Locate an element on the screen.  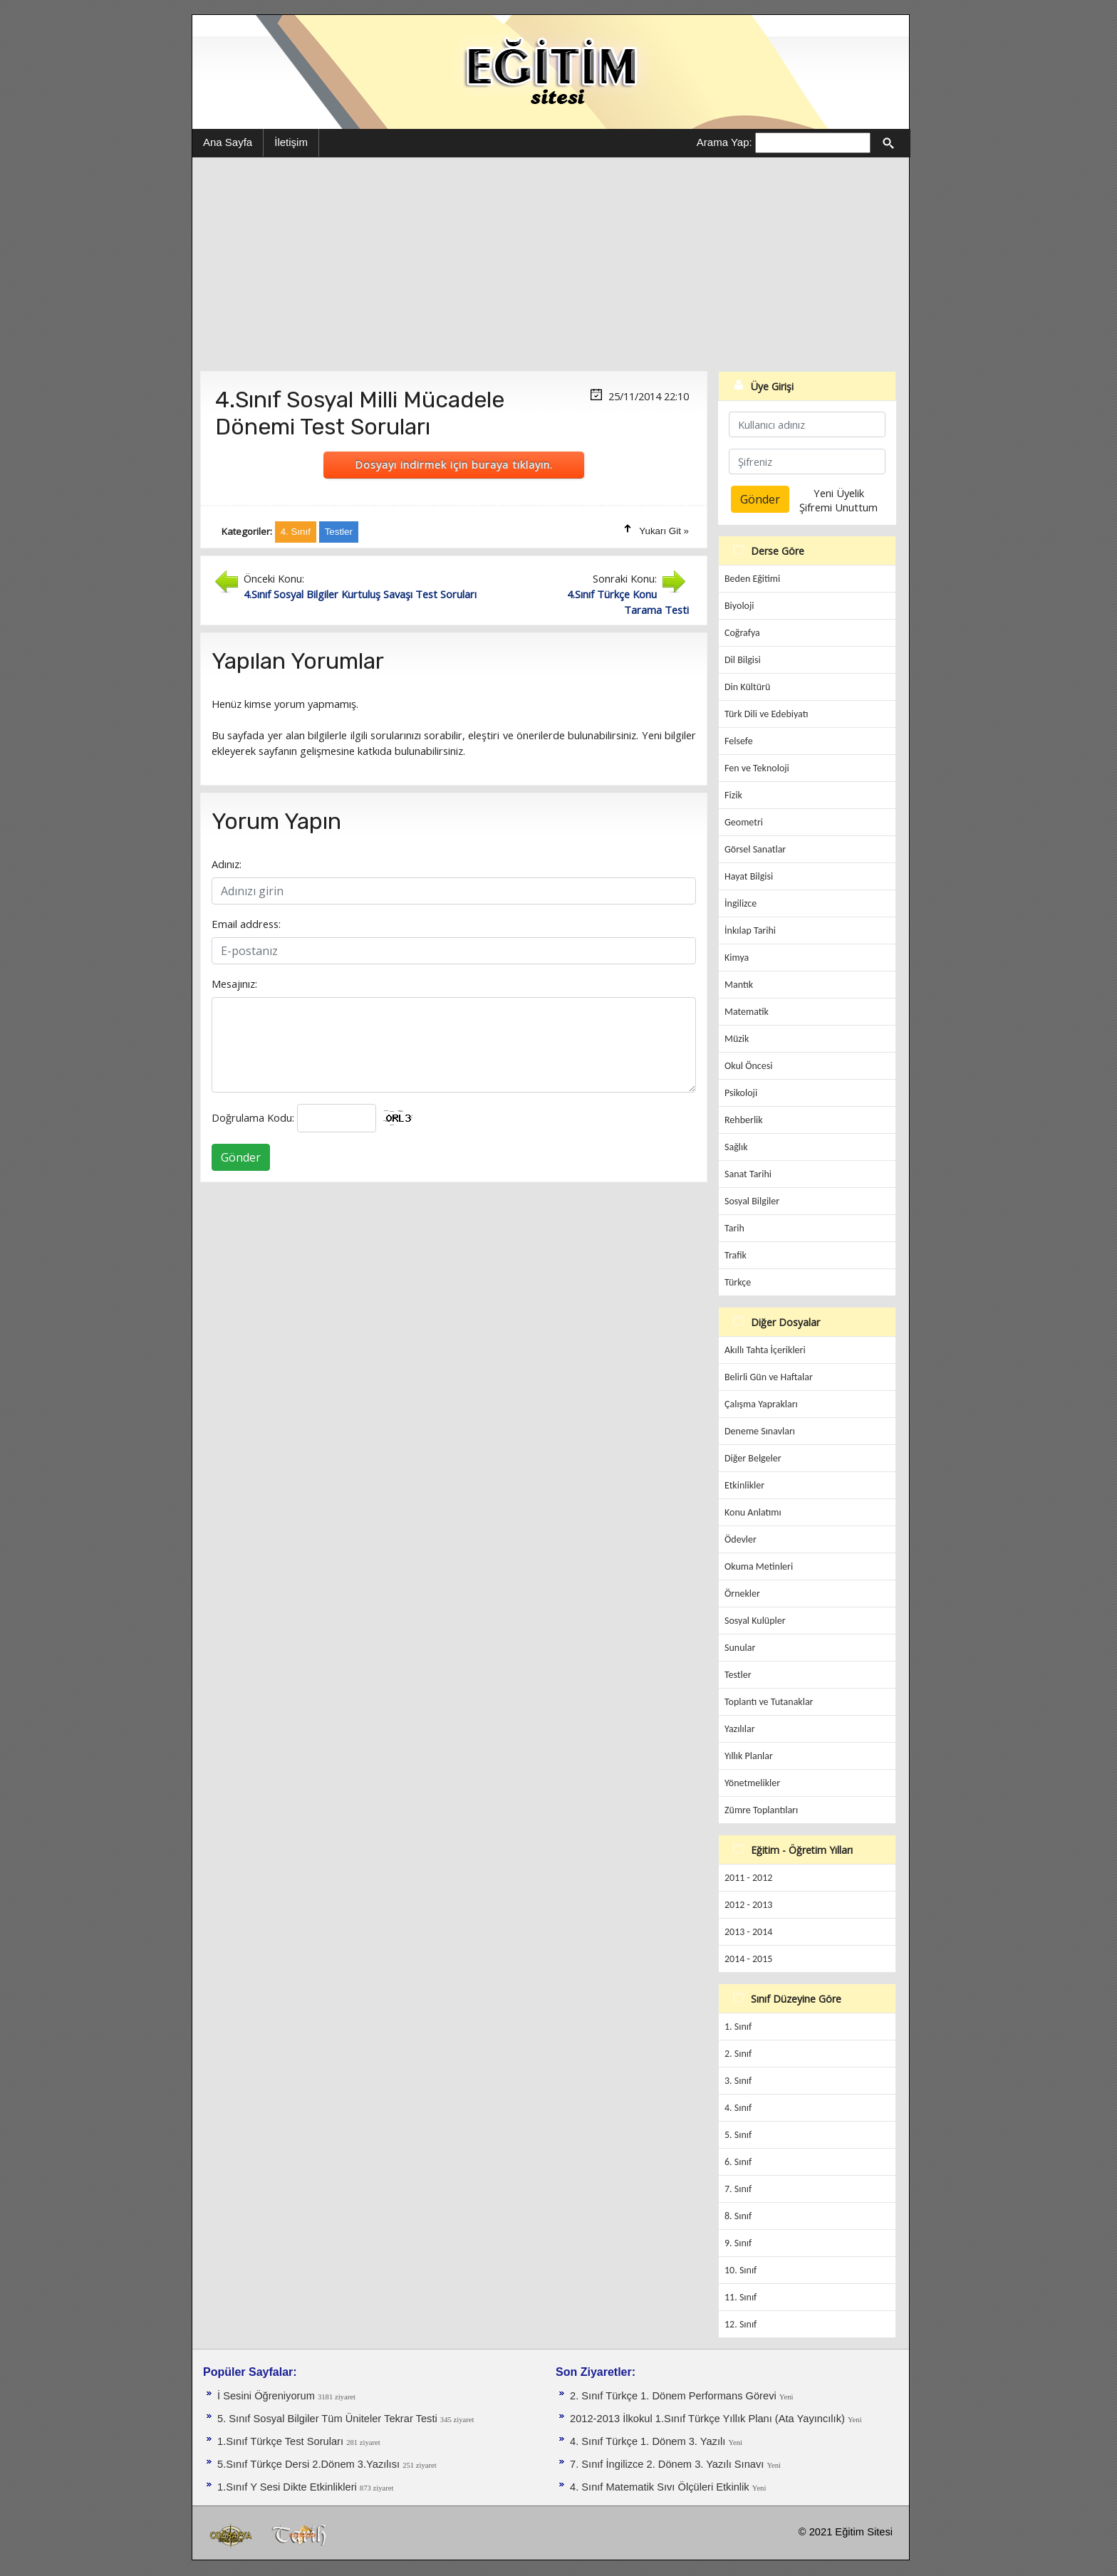
10. Sınıf is located at coordinates (740, 2270).